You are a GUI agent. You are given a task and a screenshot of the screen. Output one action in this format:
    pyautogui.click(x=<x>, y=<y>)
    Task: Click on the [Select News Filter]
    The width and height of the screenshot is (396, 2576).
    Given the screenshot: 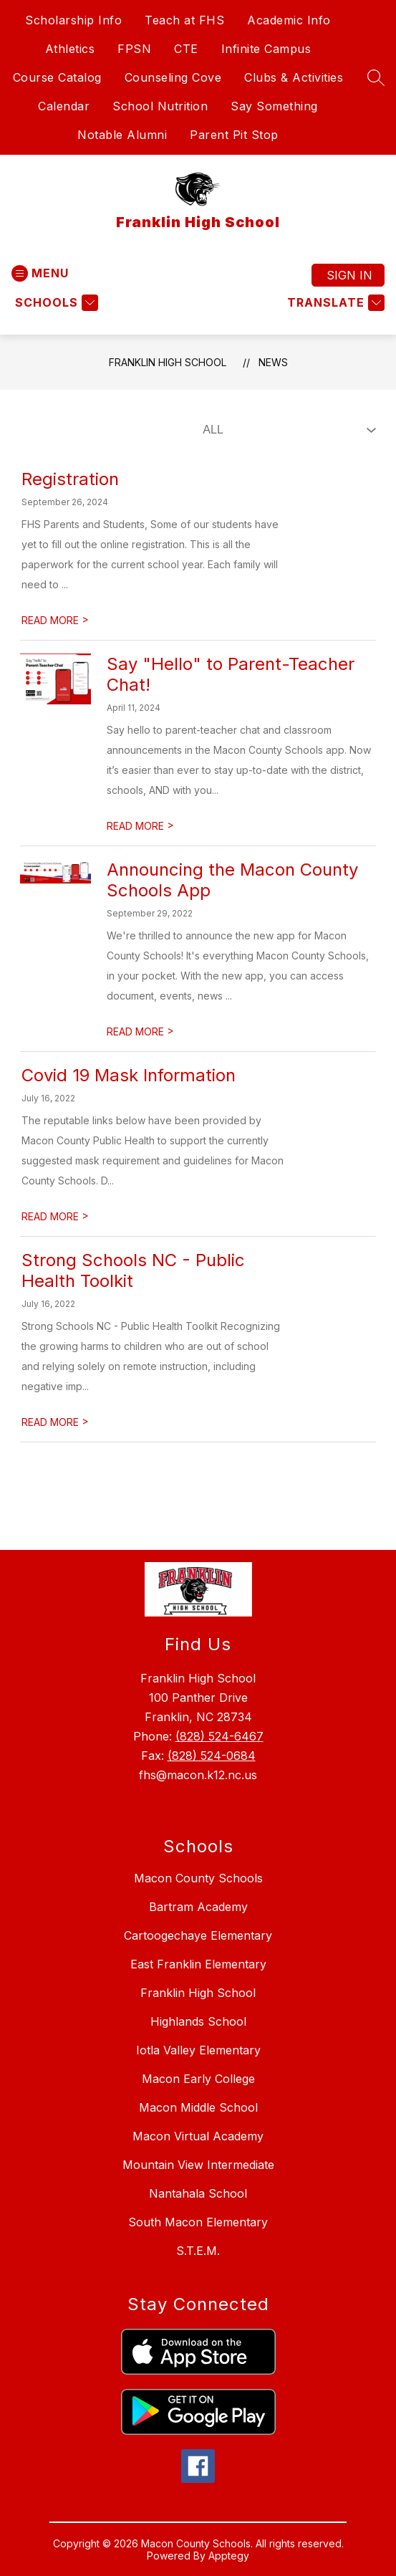 What is the action you would take?
    pyautogui.click(x=286, y=429)
    